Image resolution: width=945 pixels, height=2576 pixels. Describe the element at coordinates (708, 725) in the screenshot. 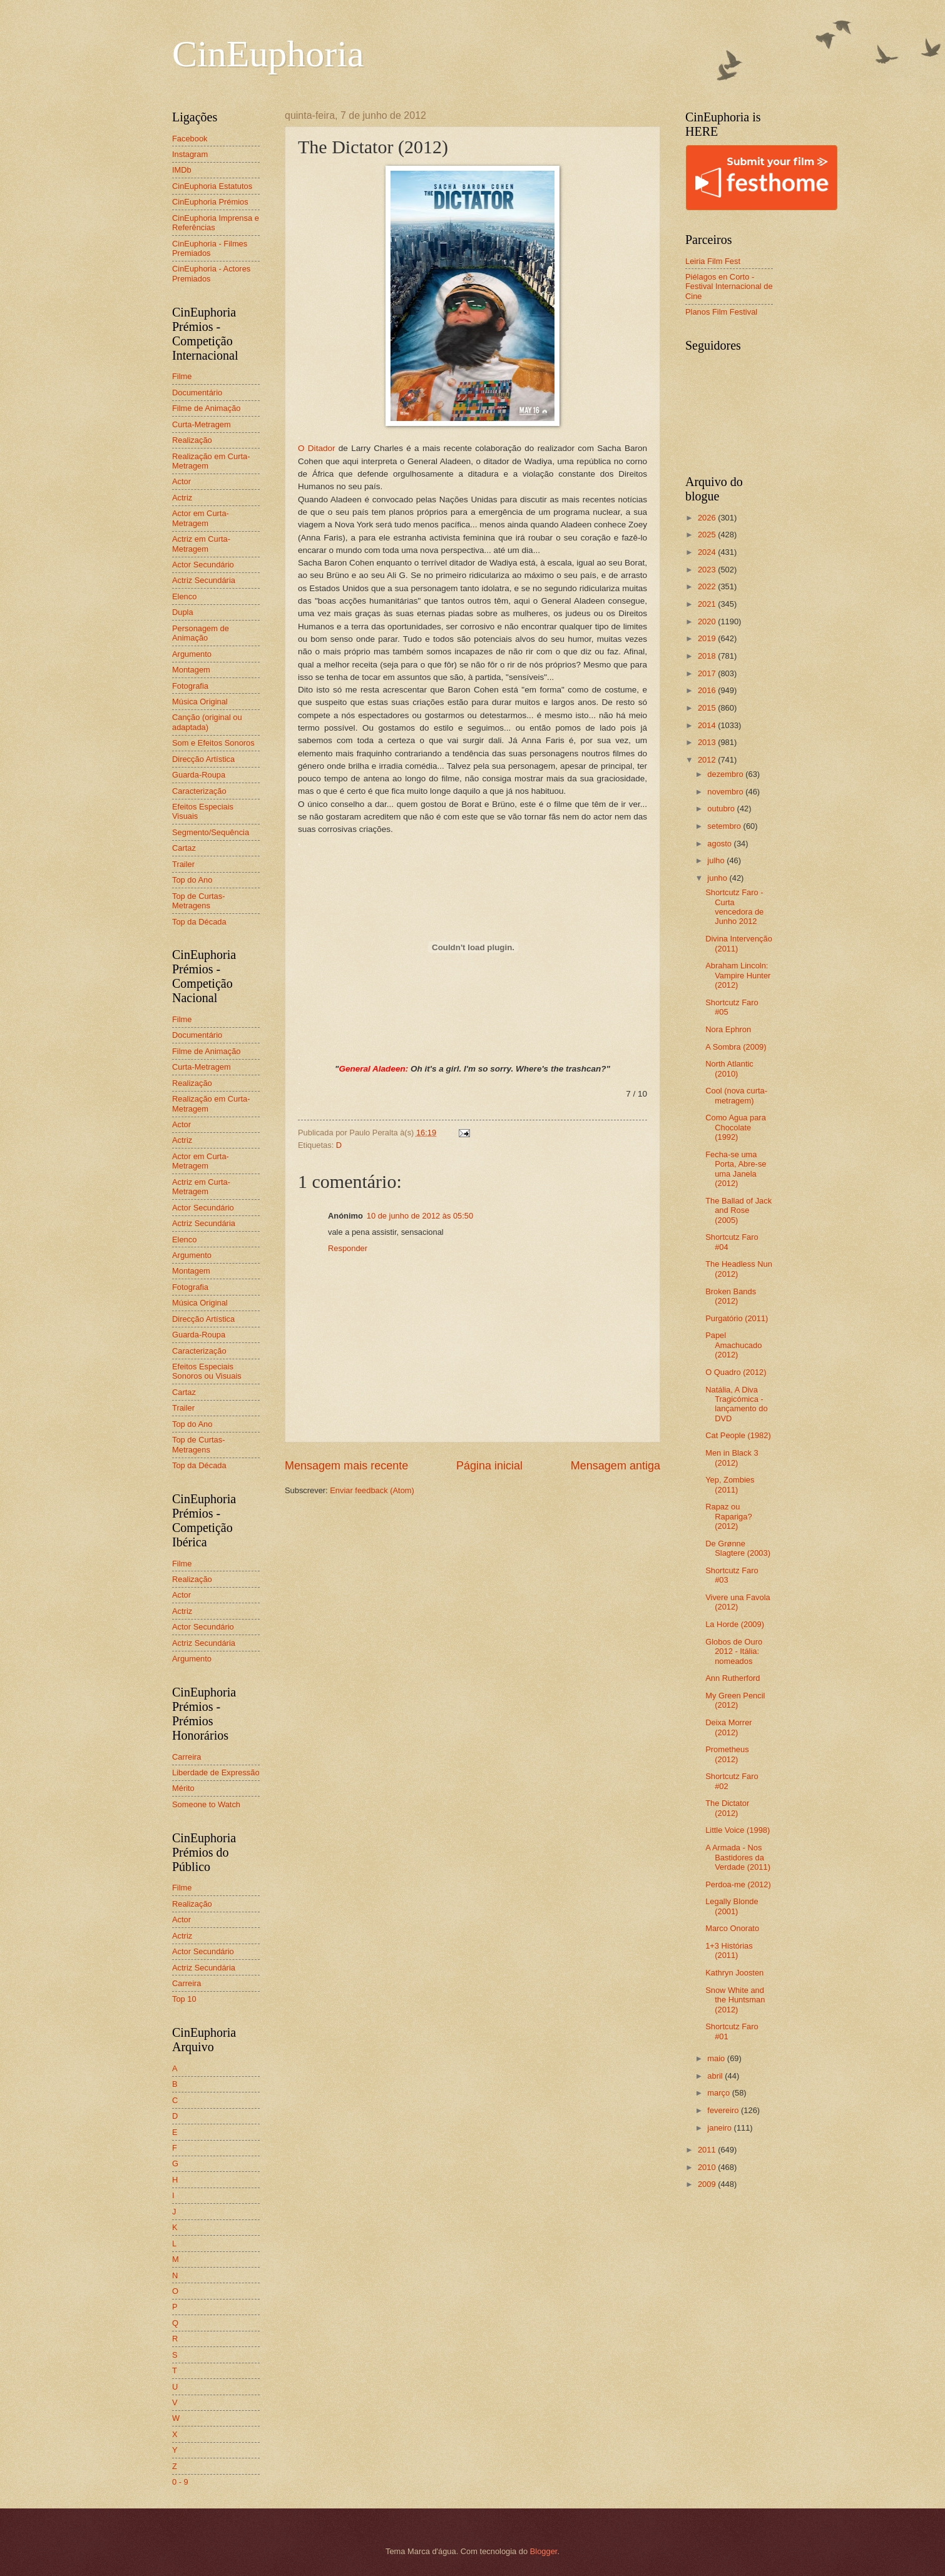

I see `2014` at that location.